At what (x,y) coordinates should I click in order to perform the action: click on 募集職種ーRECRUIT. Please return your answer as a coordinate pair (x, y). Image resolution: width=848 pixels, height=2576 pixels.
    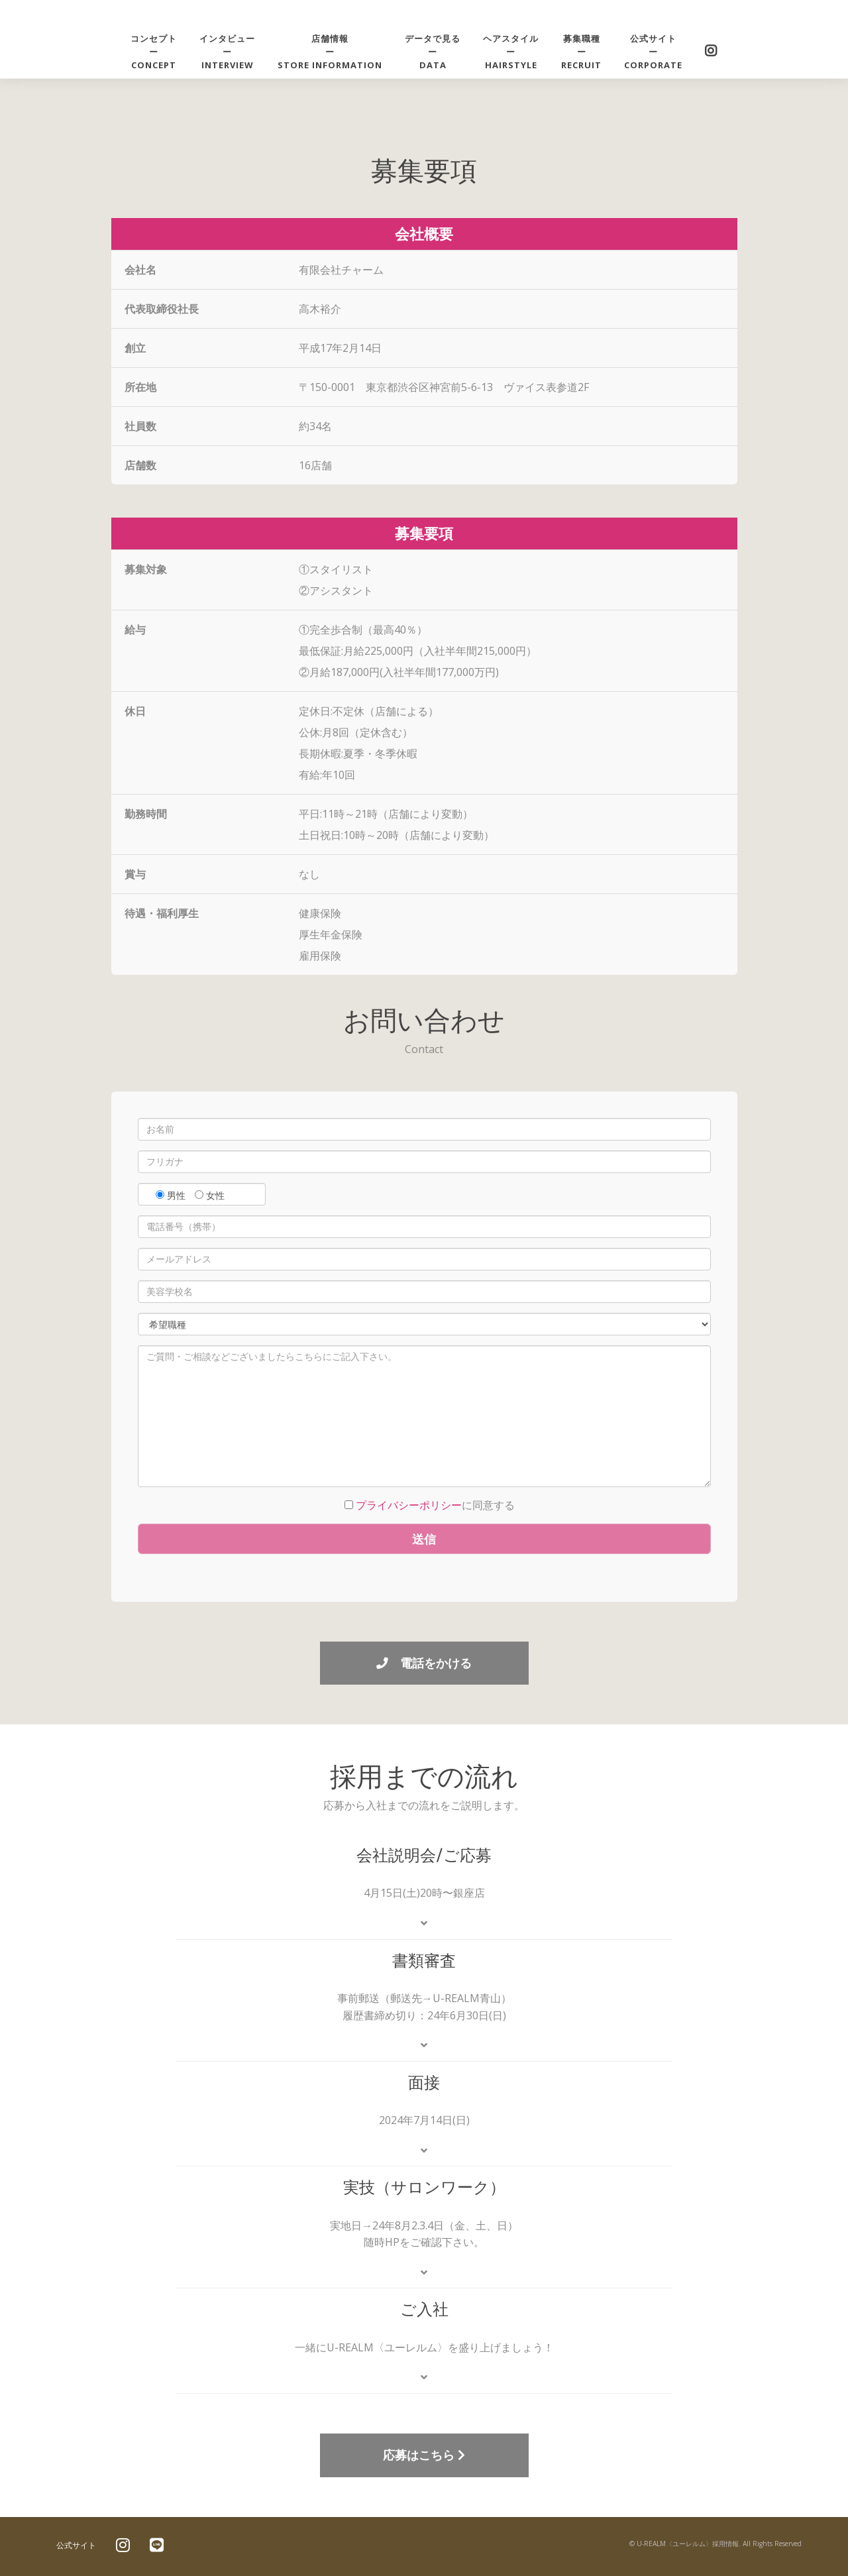
    Looking at the image, I should click on (581, 51).